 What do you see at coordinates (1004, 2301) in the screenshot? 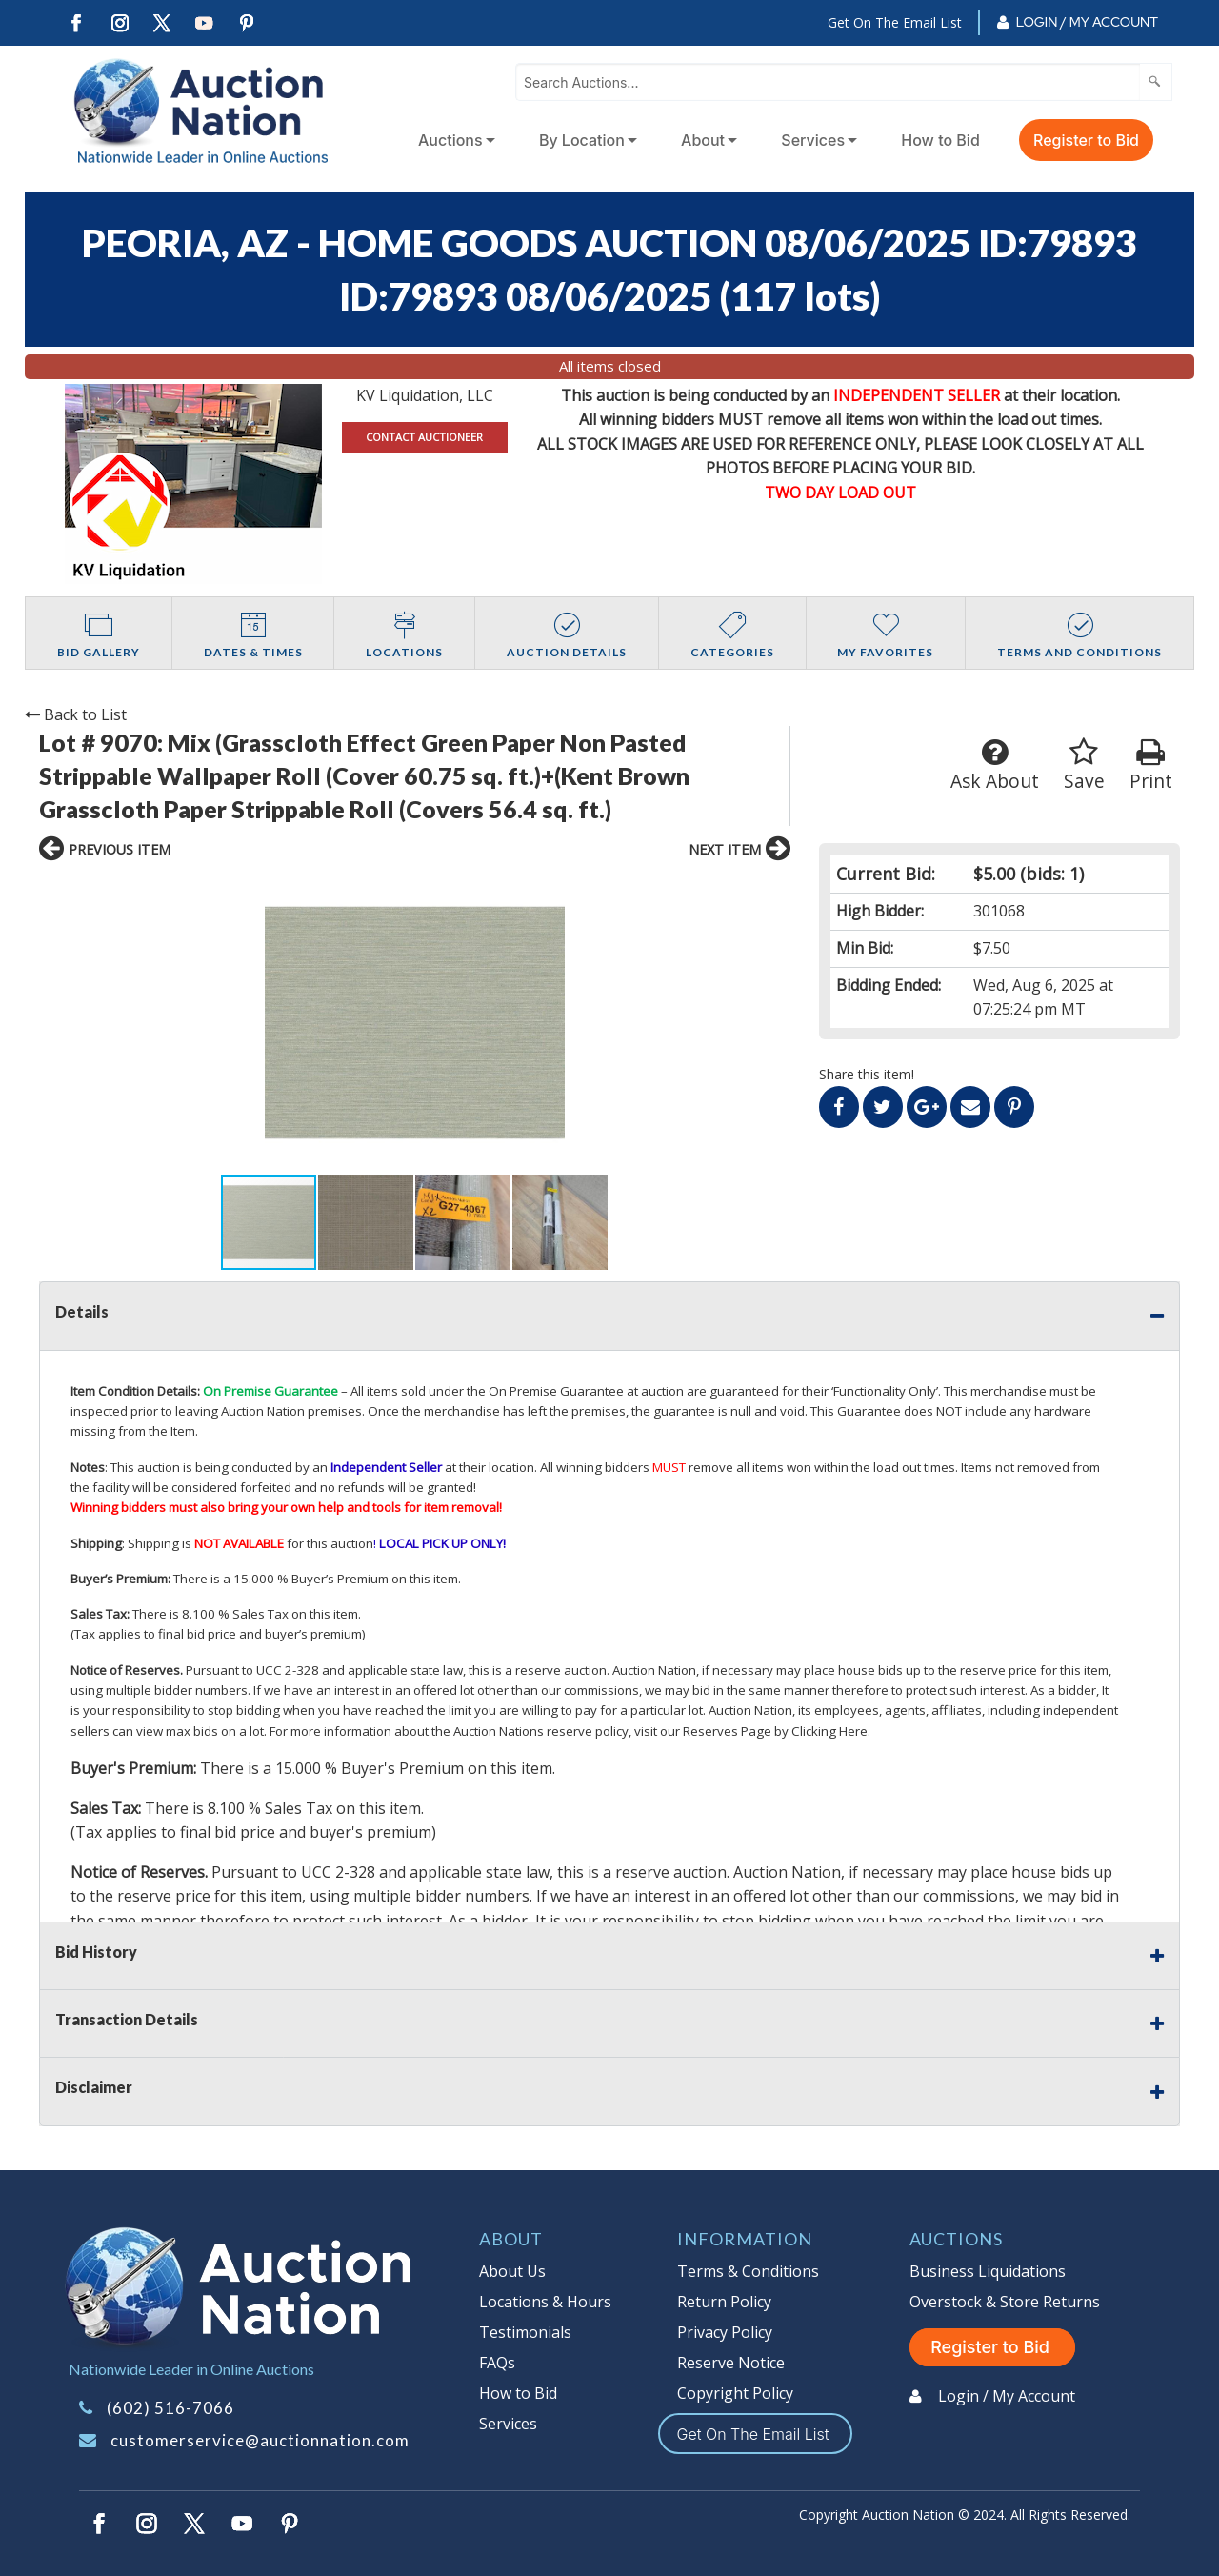
I see `Overstock & Store Returns` at bounding box center [1004, 2301].